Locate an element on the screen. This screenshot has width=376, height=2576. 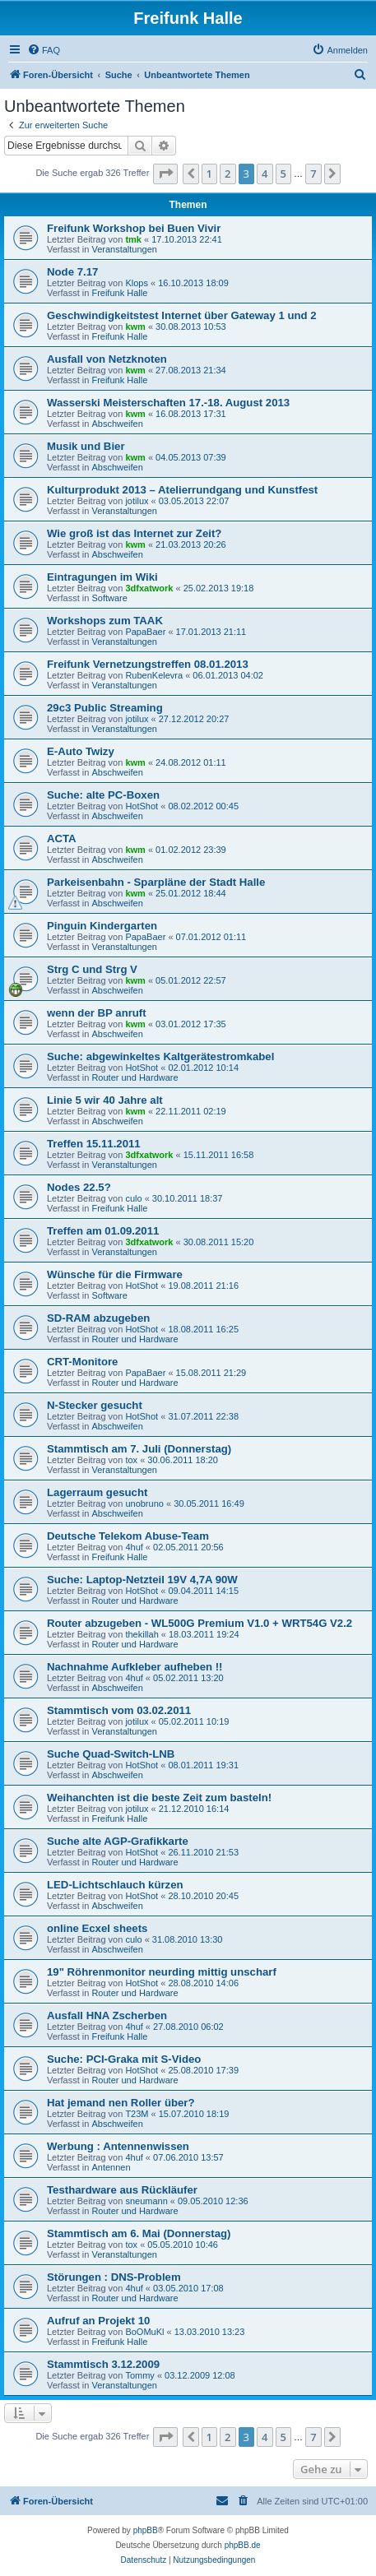
Lagerraum gesucht is located at coordinates (97, 1492).